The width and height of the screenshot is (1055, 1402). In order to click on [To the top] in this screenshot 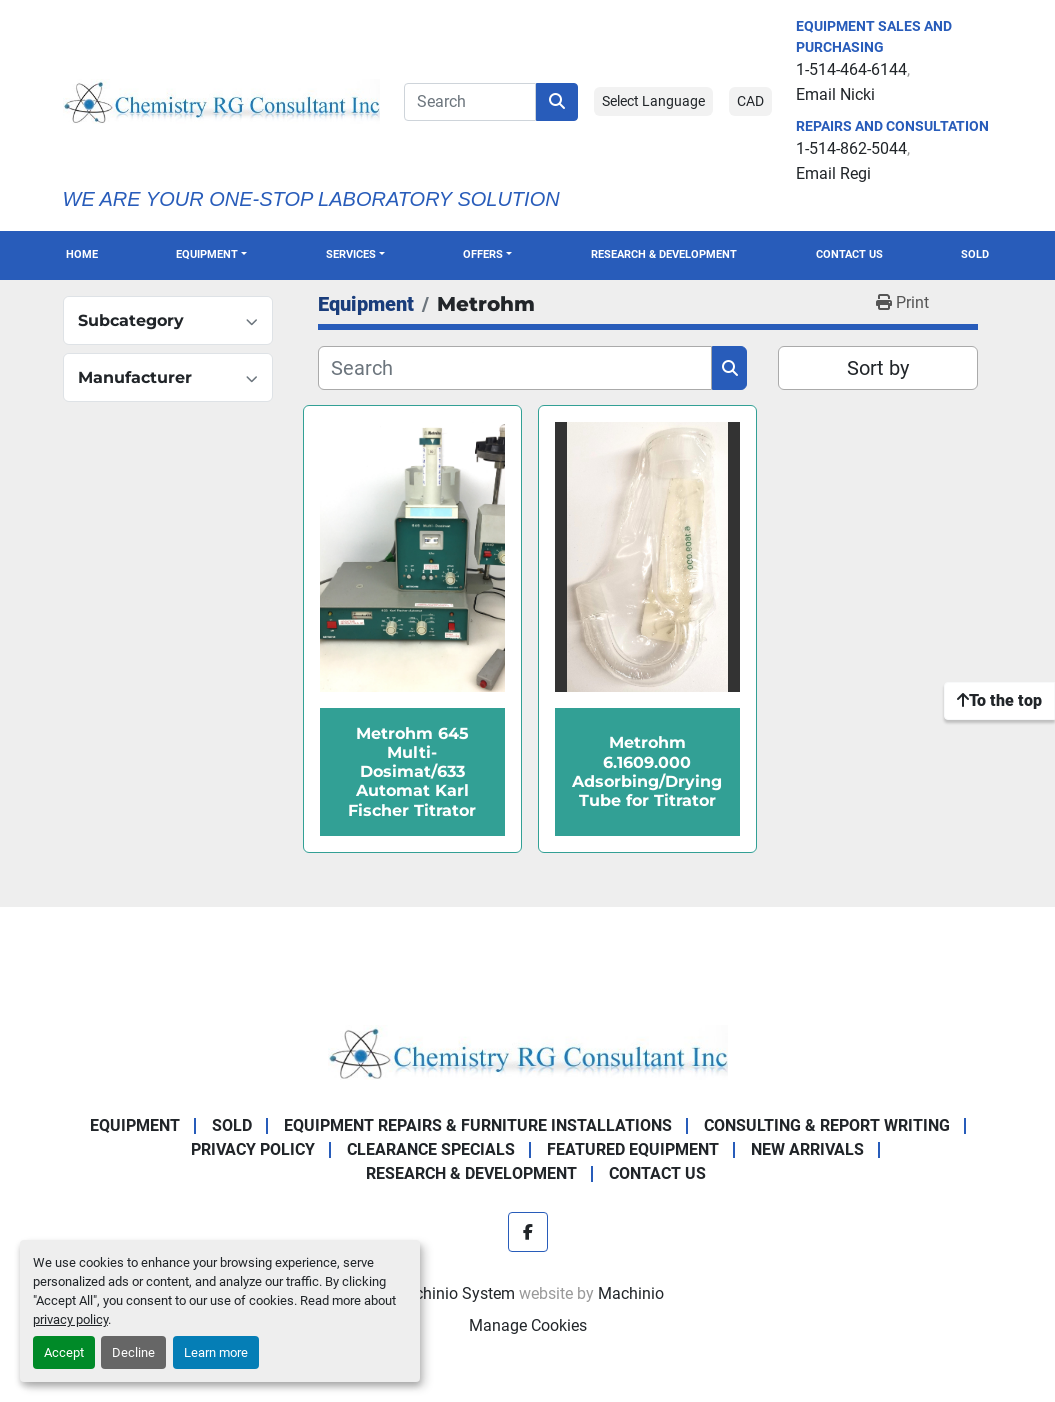, I will do `click(999, 701)`.